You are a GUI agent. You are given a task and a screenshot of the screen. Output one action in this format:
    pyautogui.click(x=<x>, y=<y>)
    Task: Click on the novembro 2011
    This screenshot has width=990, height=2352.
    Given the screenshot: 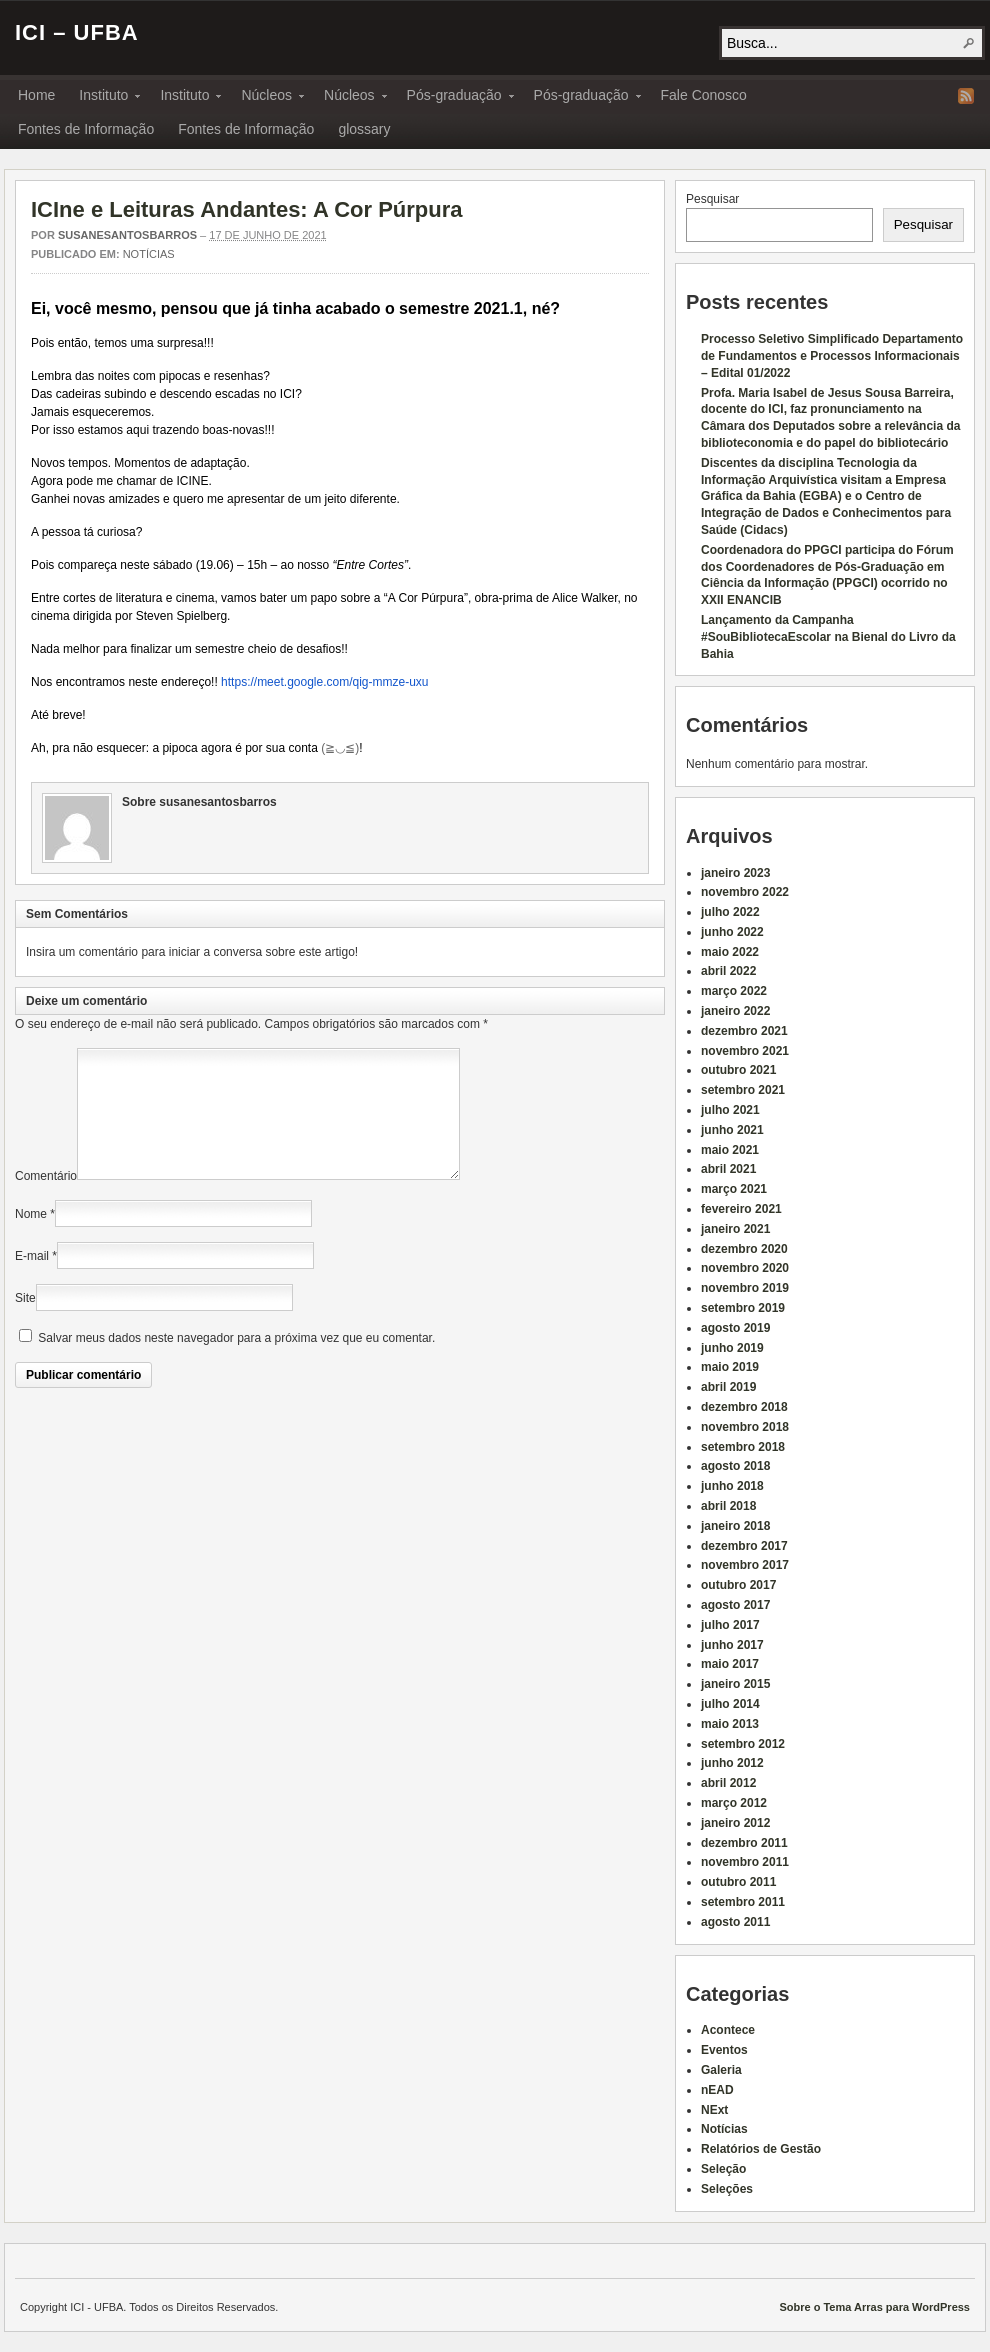 What is the action you would take?
    pyautogui.click(x=745, y=1862)
    